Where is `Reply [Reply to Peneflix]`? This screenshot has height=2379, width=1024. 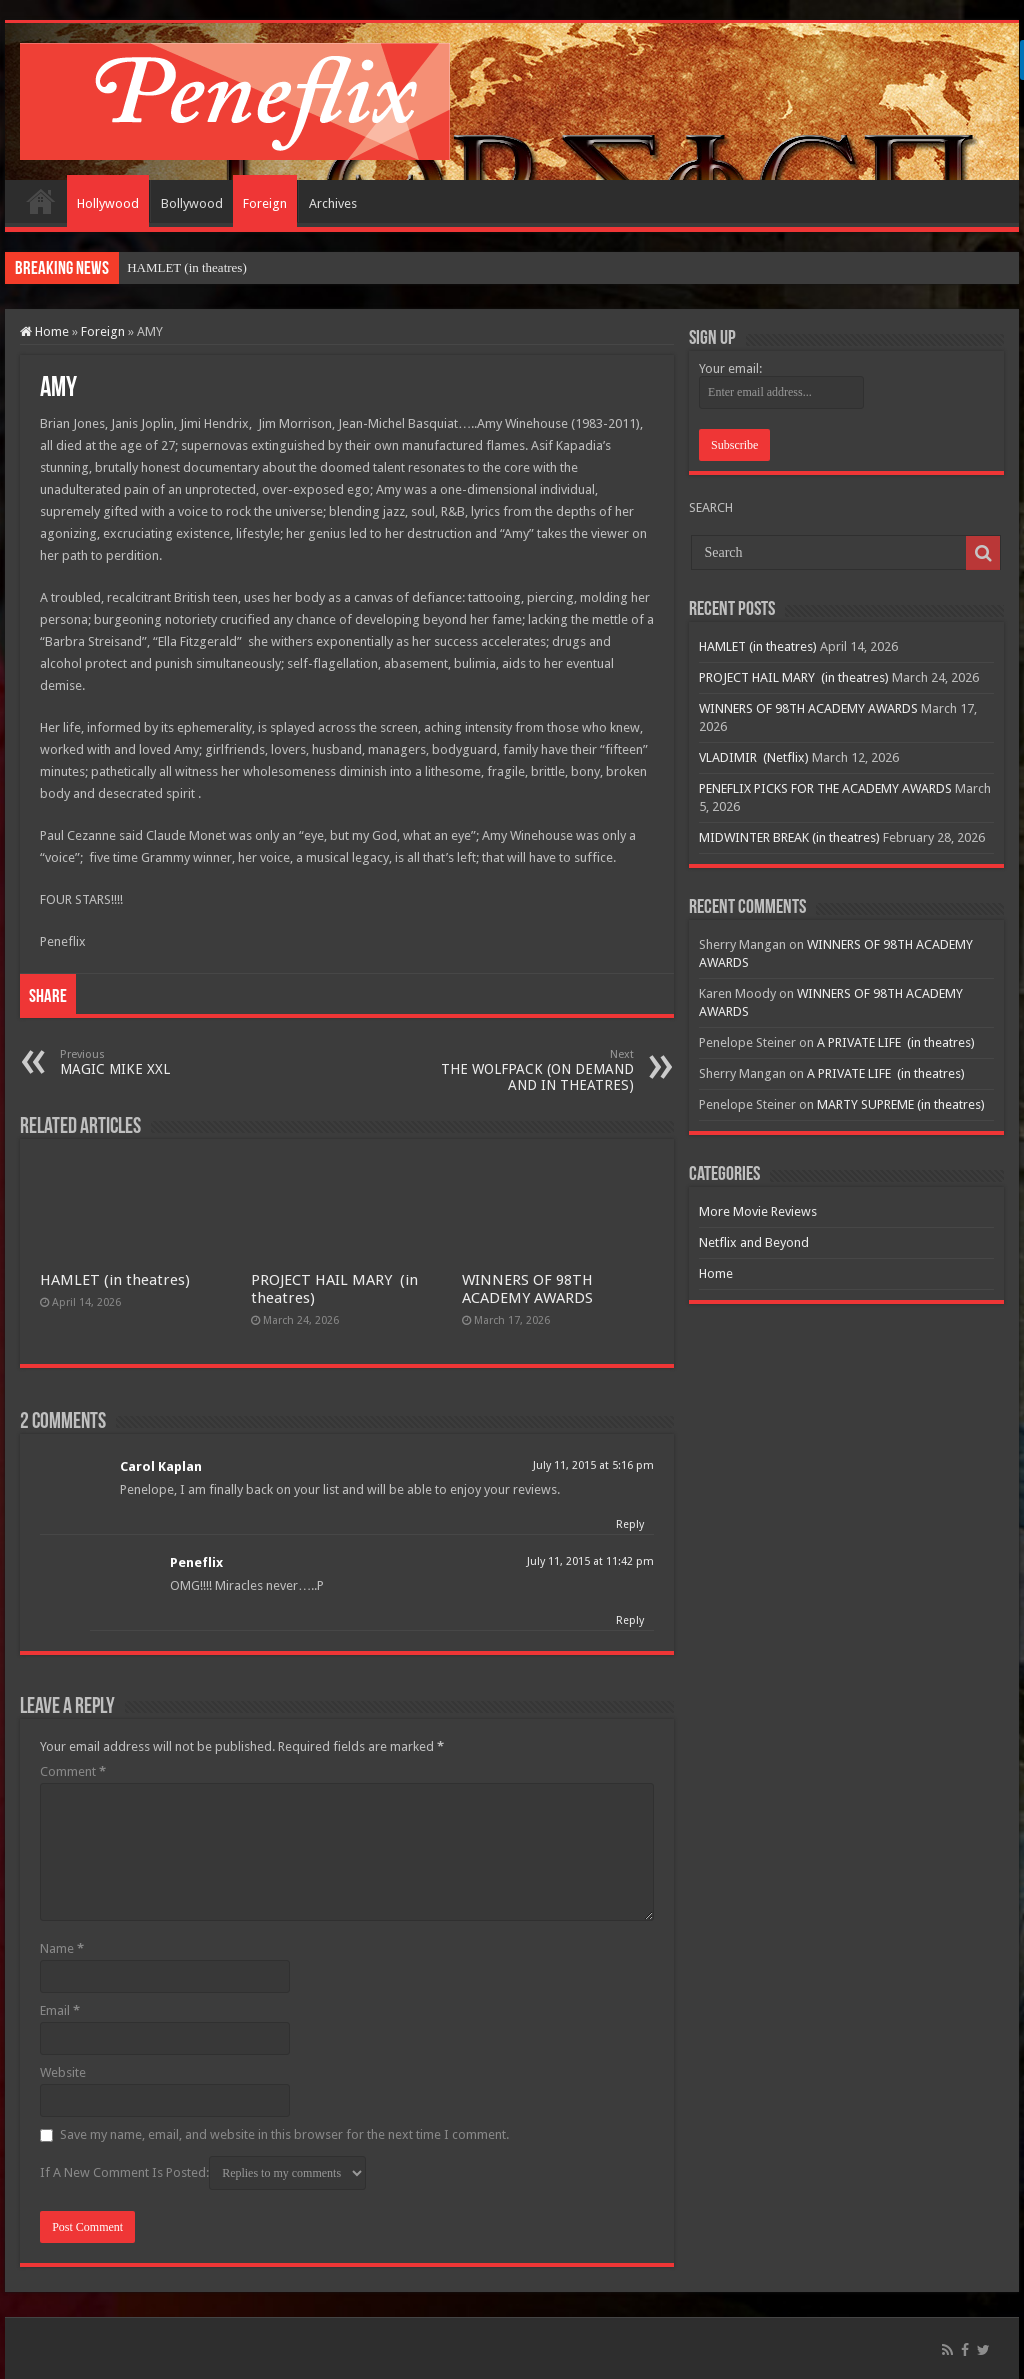
Reply [Reply to Peneflix] is located at coordinates (630, 1620).